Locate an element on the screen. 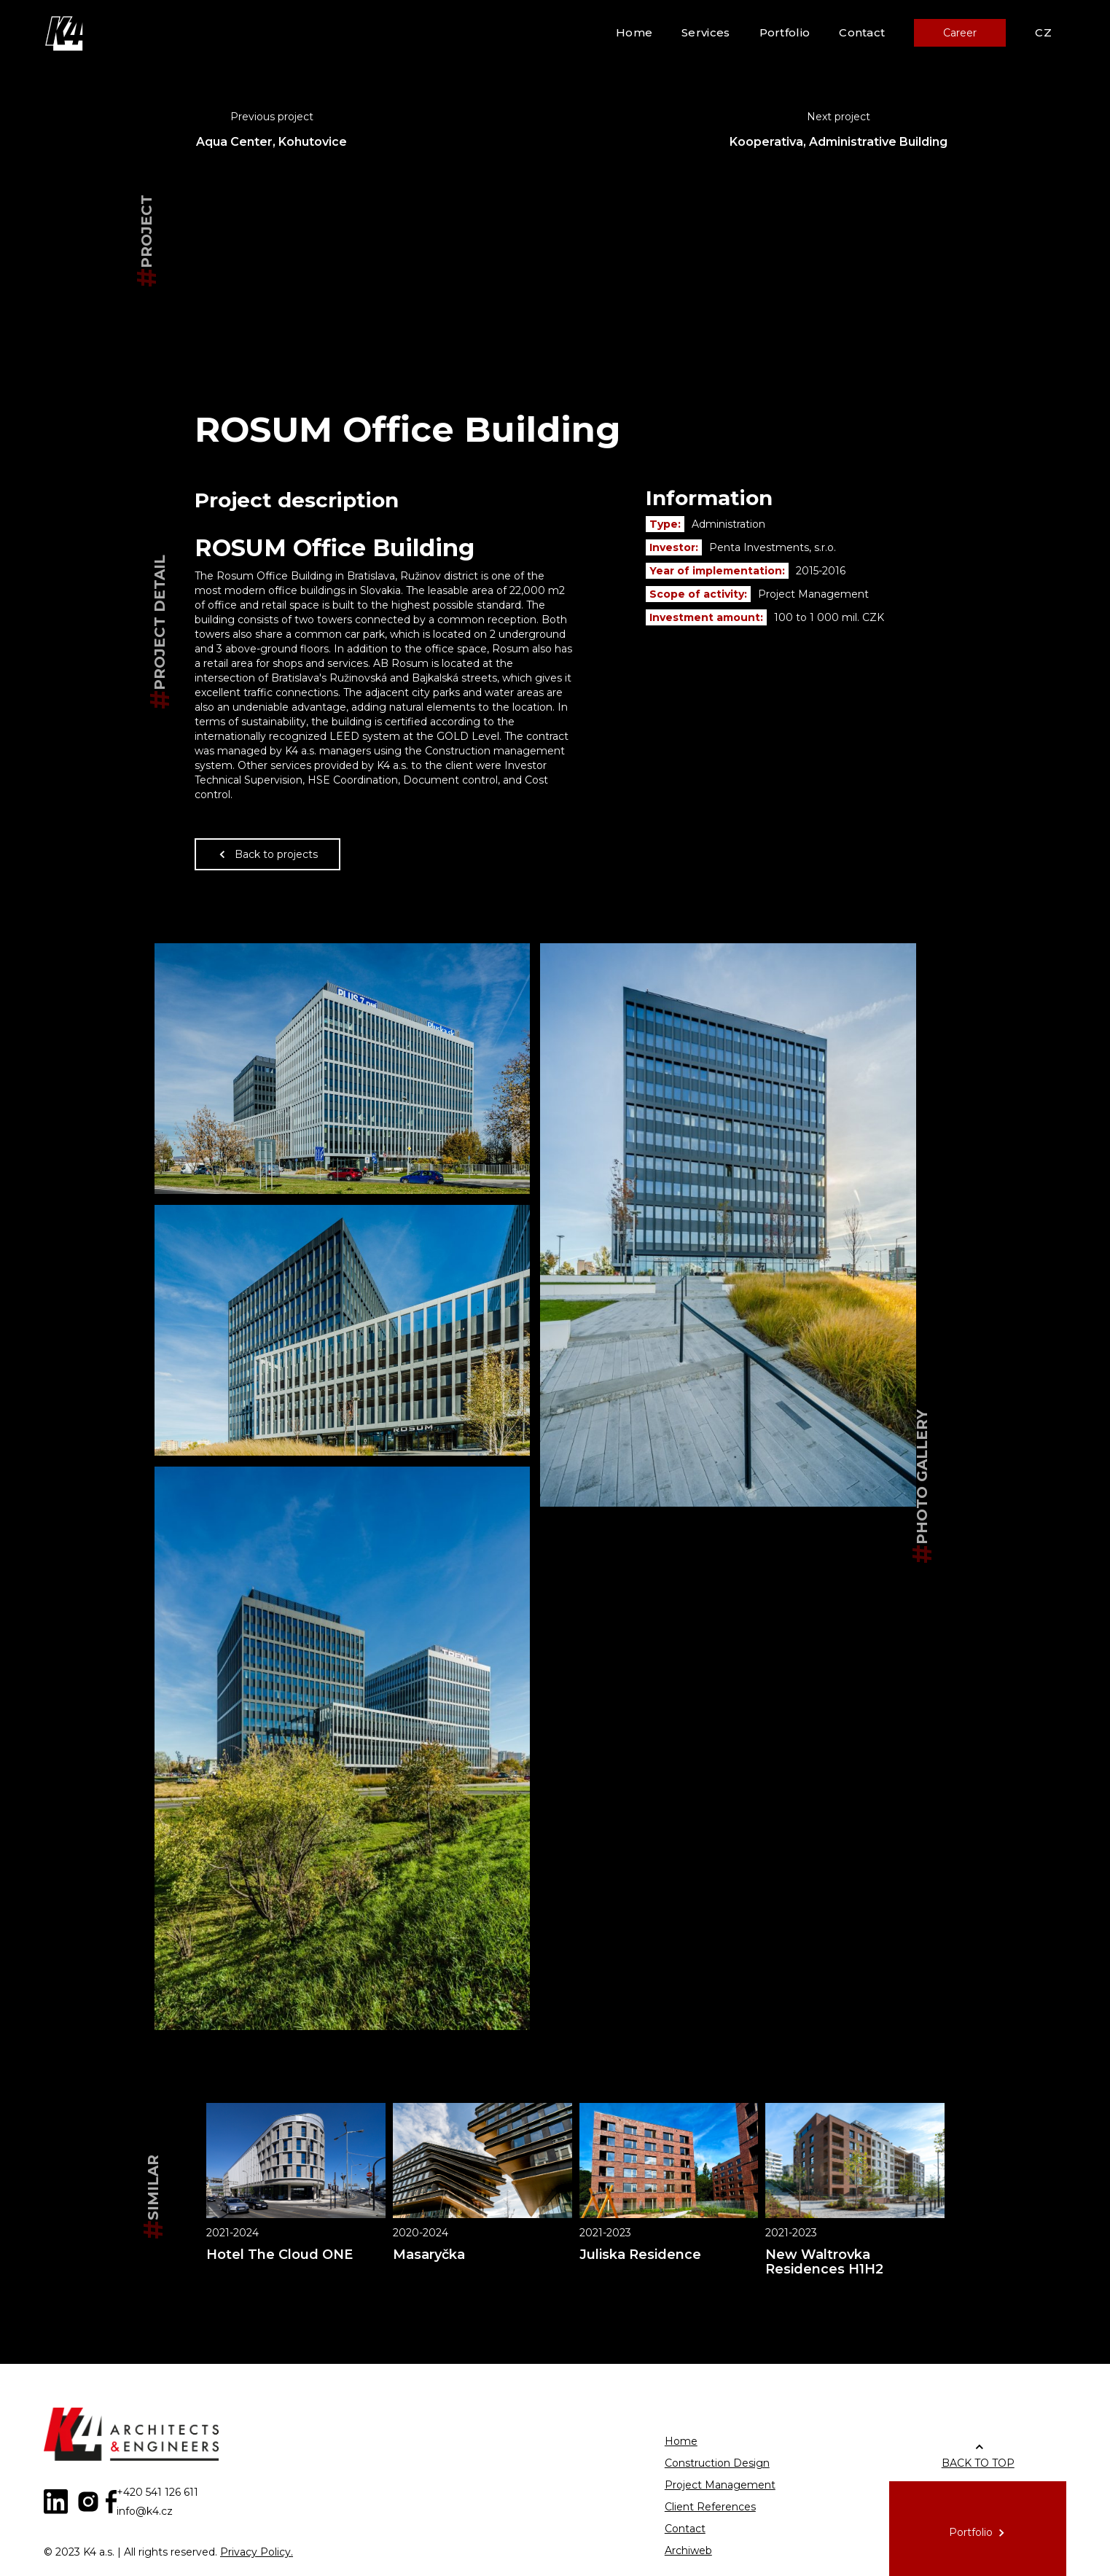 The image size is (1110, 2576). BACK TO TOP is located at coordinates (978, 2463).